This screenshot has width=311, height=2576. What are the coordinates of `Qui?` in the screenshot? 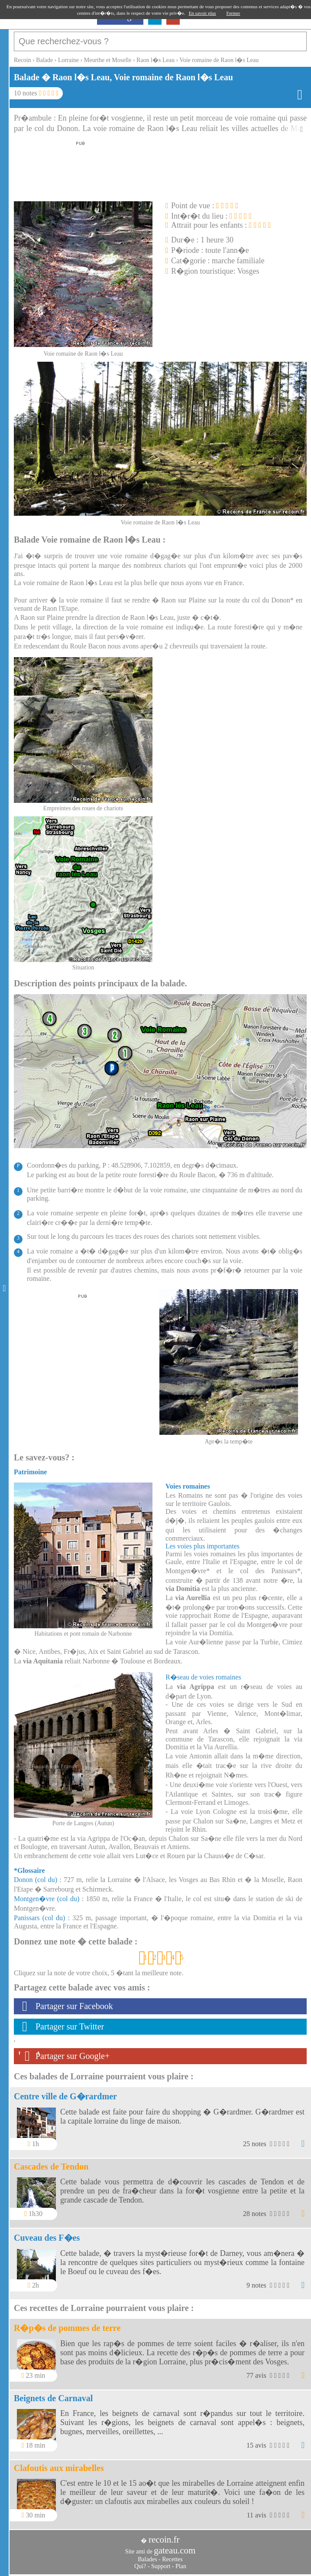 It's located at (140, 2566).